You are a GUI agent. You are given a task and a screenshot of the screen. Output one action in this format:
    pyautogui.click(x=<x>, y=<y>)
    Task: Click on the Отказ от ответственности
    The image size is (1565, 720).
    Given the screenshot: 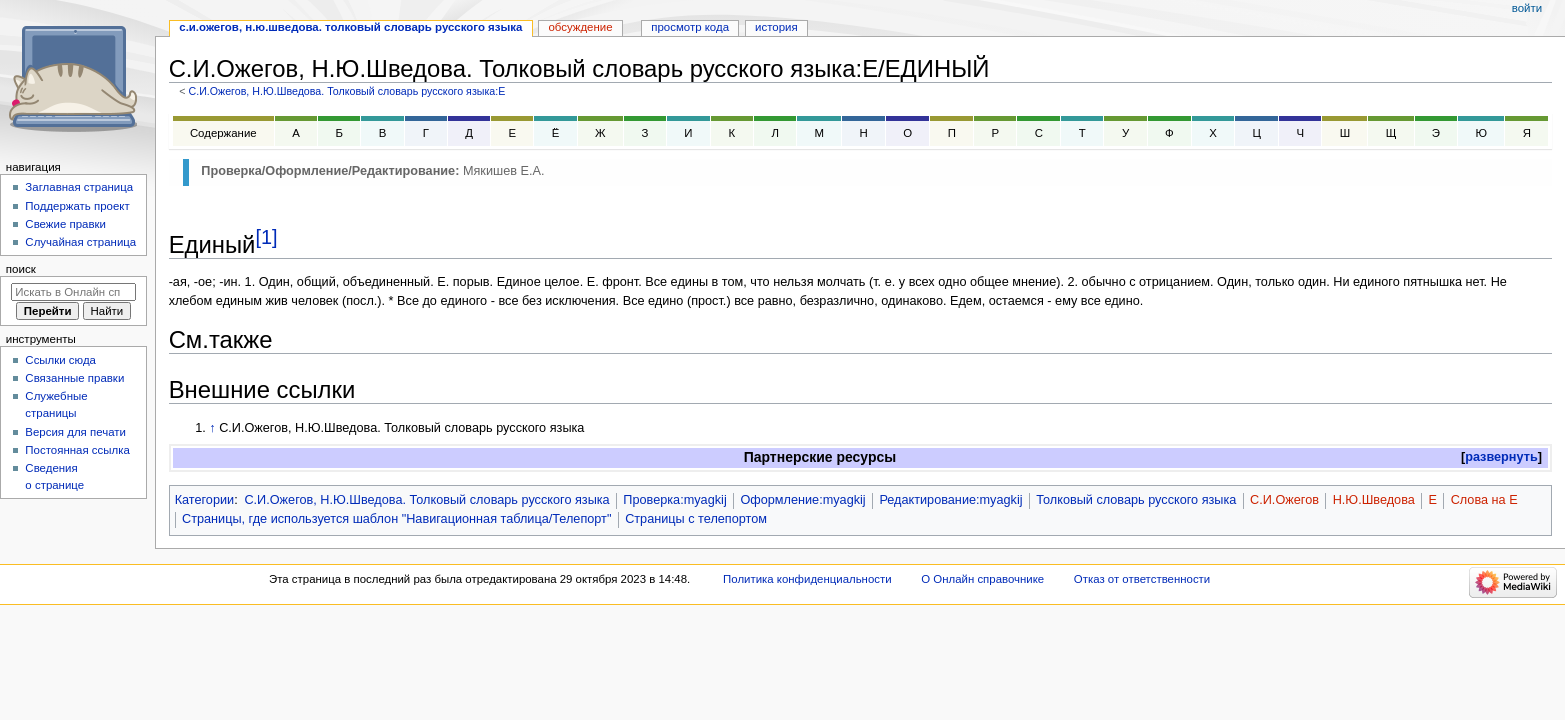 What is the action you would take?
    pyautogui.click(x=1142, y=579)
    